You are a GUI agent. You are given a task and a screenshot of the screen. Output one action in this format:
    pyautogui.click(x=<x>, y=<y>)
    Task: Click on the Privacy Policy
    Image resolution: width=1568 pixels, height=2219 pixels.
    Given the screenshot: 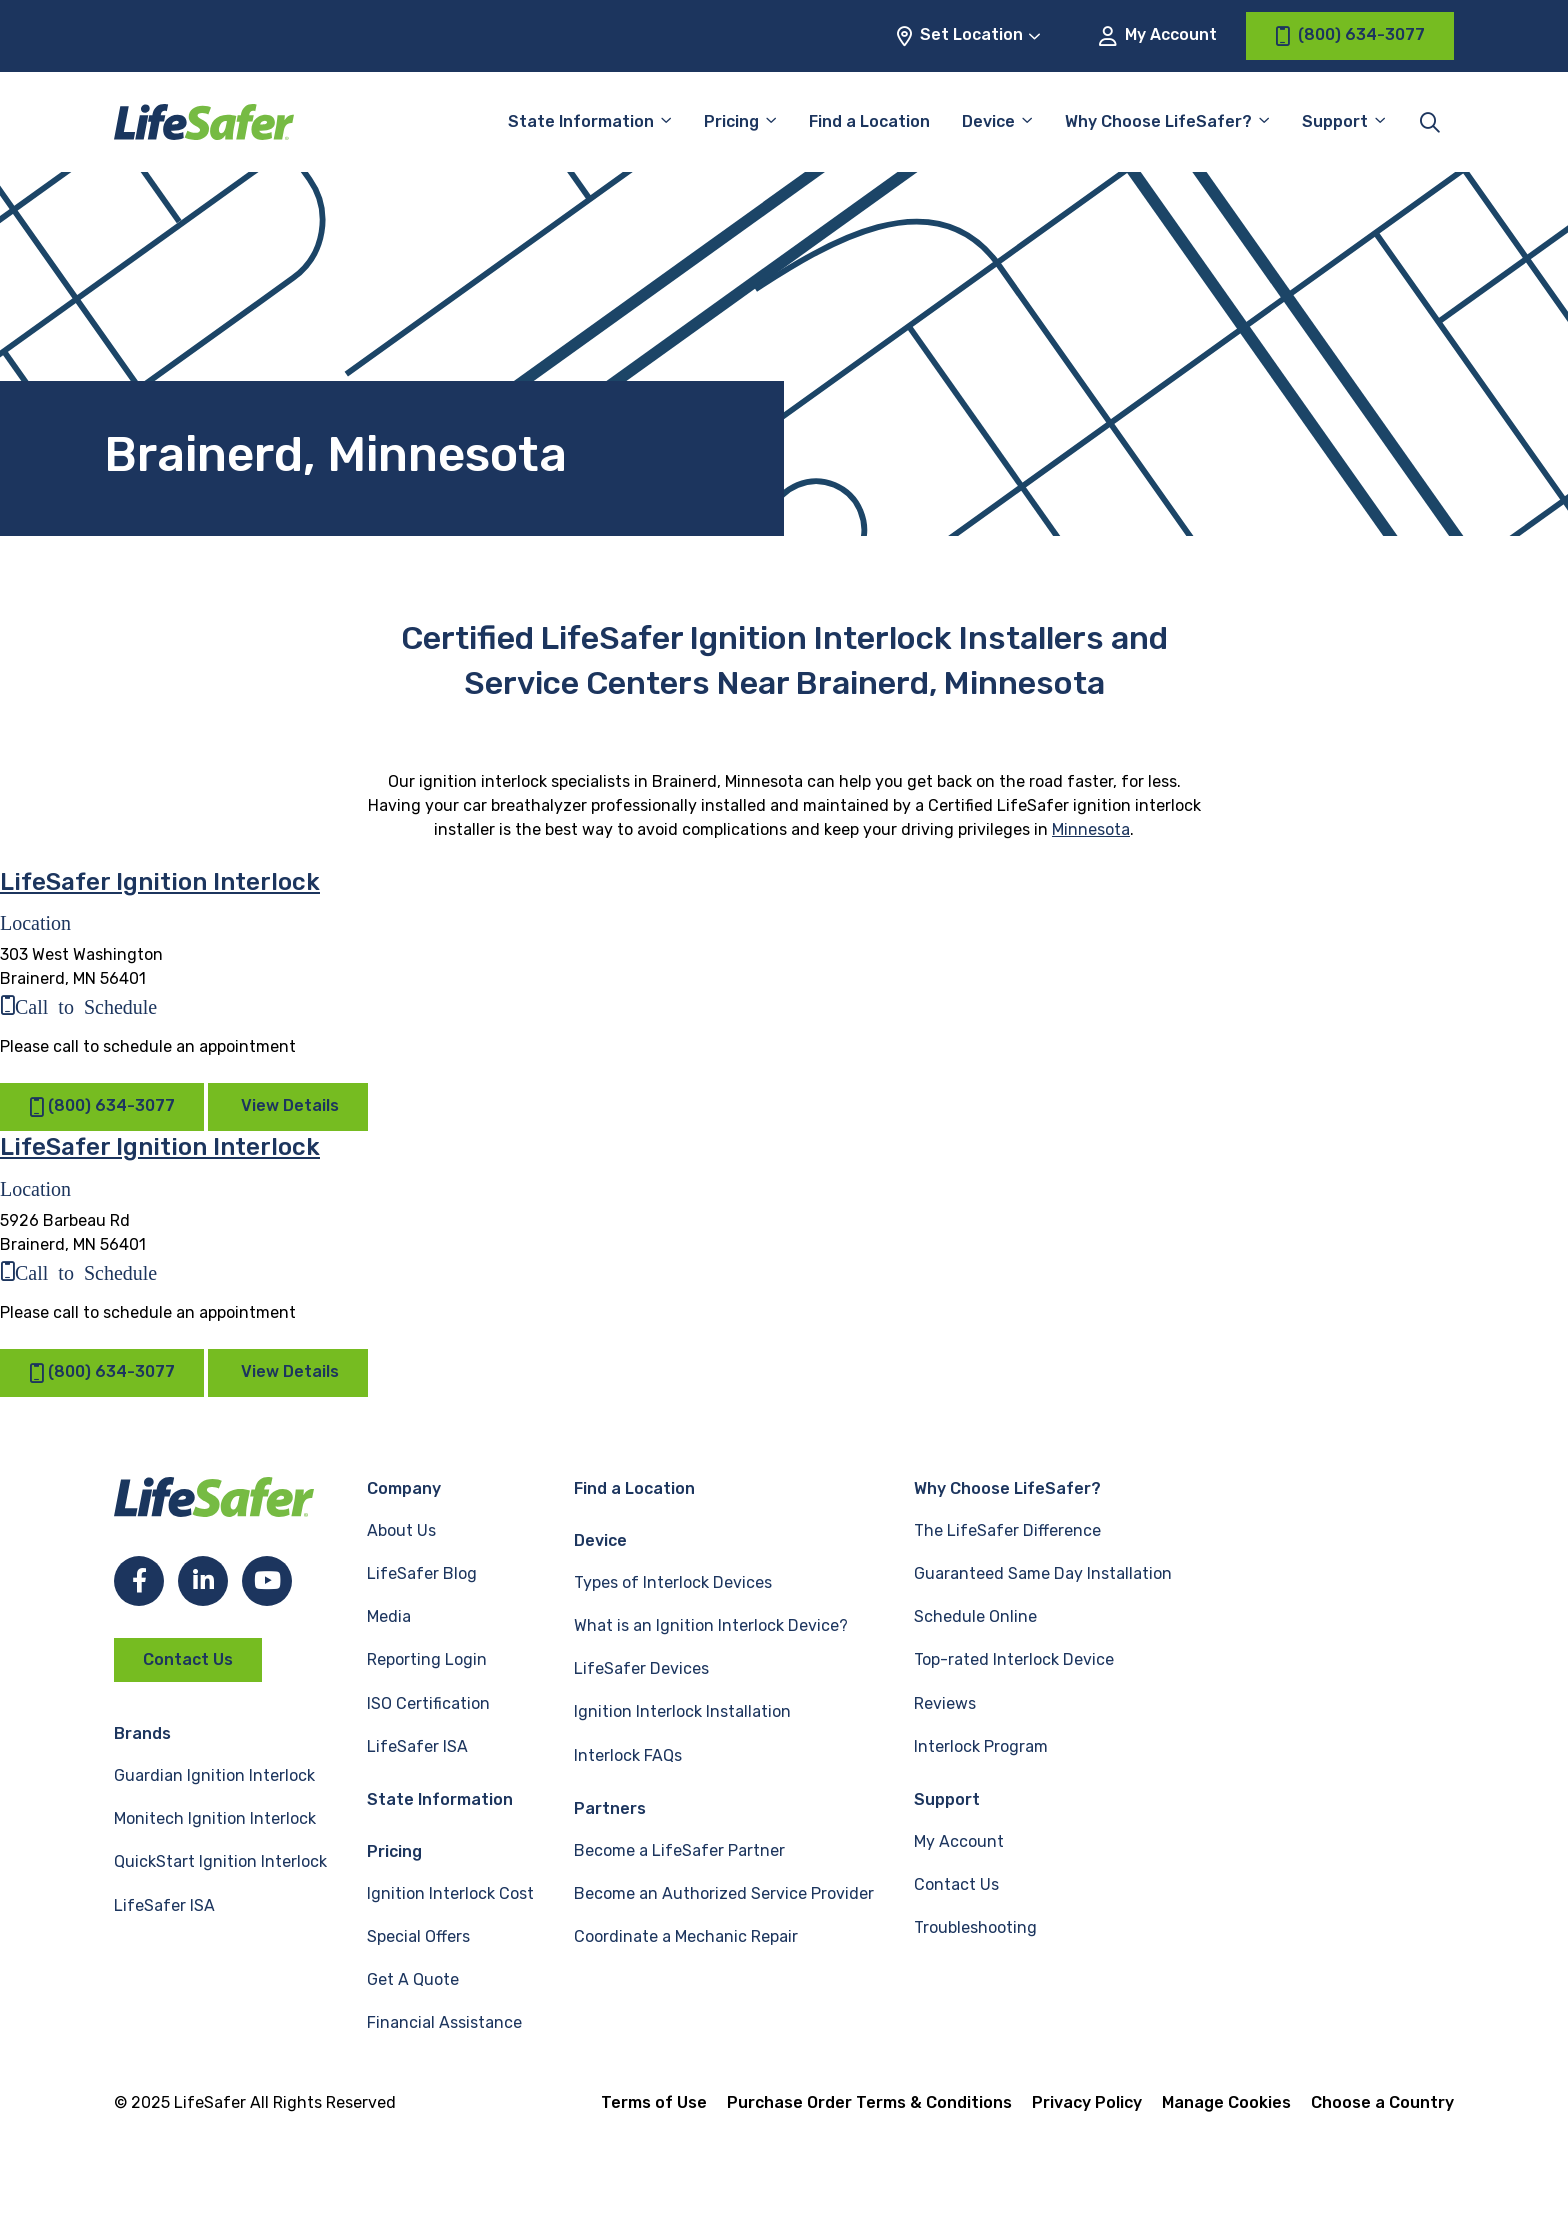 What is the action you would take?
    pyautogui.click(x=1087, y=2102)
    